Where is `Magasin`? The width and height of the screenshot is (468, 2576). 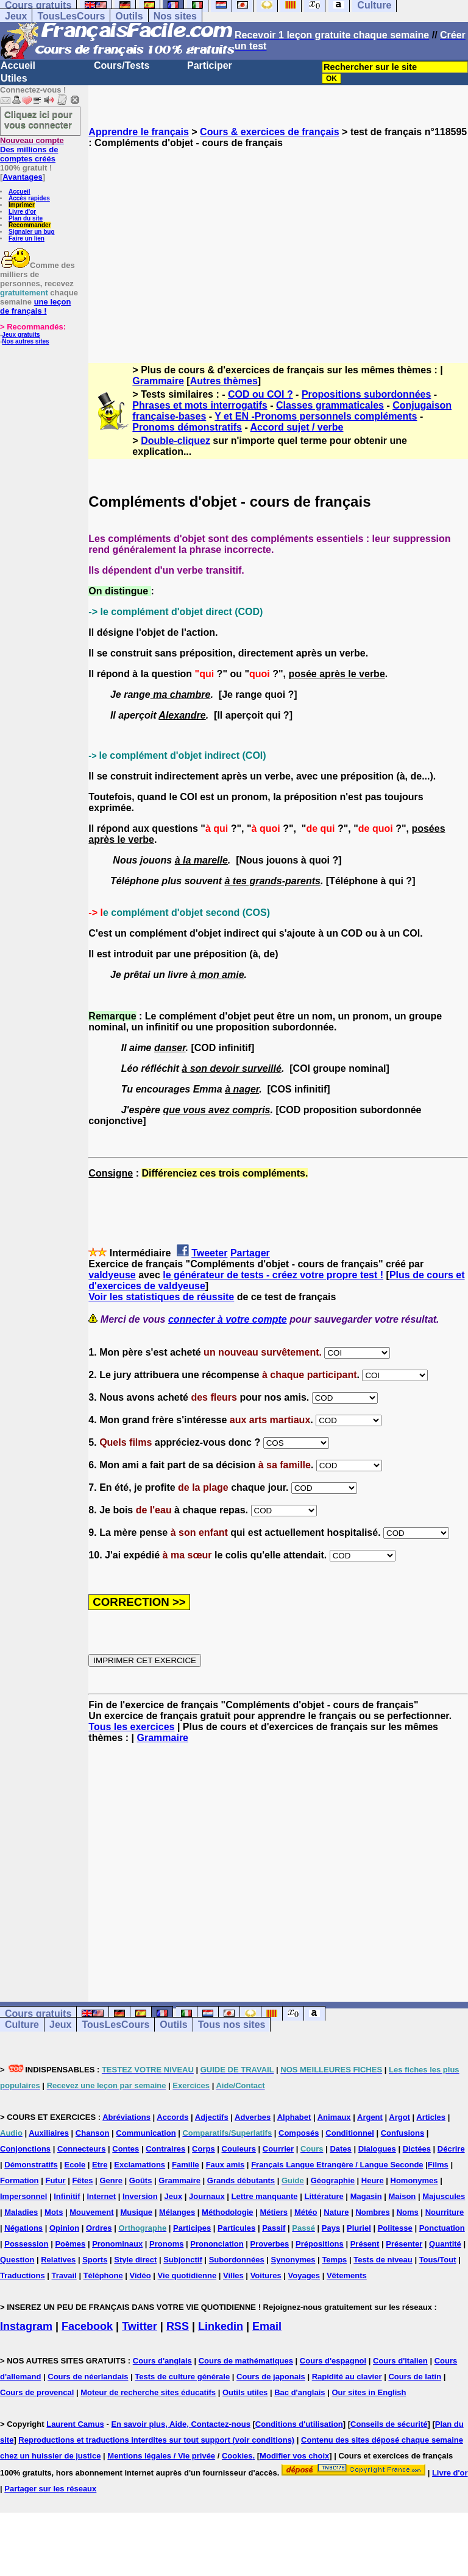 Magasin is located at coordinates (366, 2196).